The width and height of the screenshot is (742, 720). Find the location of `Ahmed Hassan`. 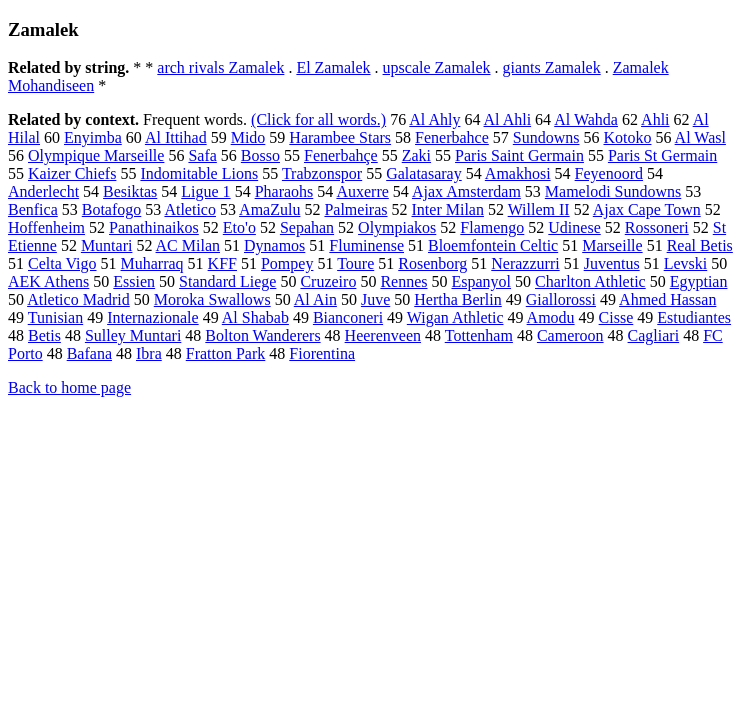

Ahmed Hassan is located at coordinates (667, 299).